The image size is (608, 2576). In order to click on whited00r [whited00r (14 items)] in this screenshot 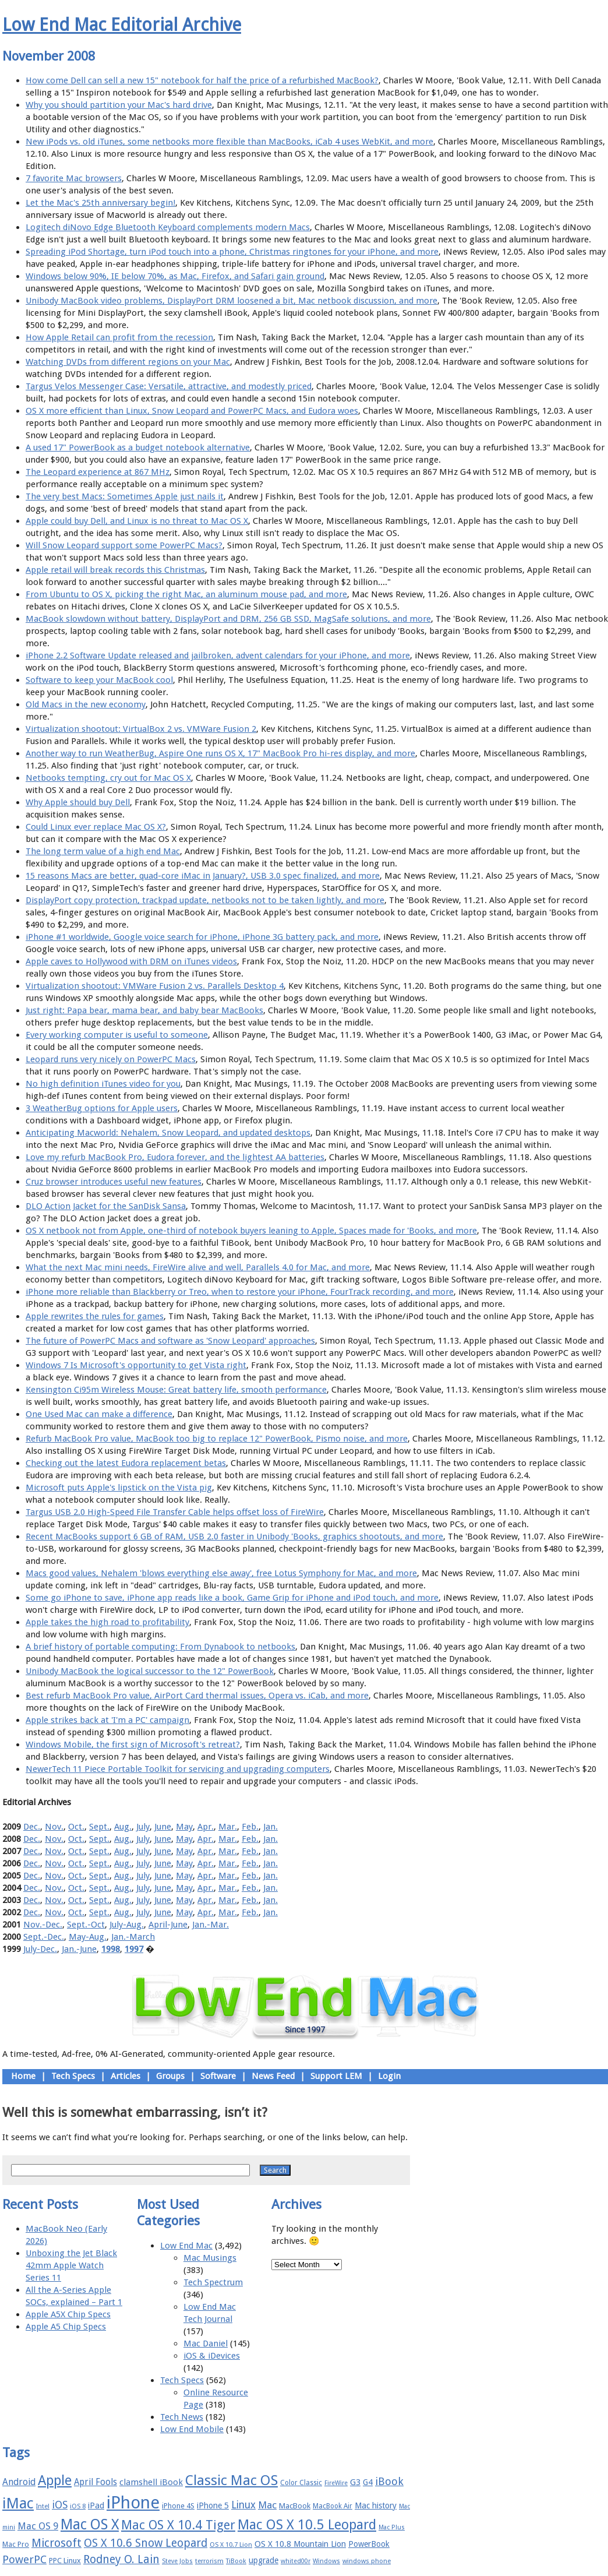, I will do `click(295, 2561)`.